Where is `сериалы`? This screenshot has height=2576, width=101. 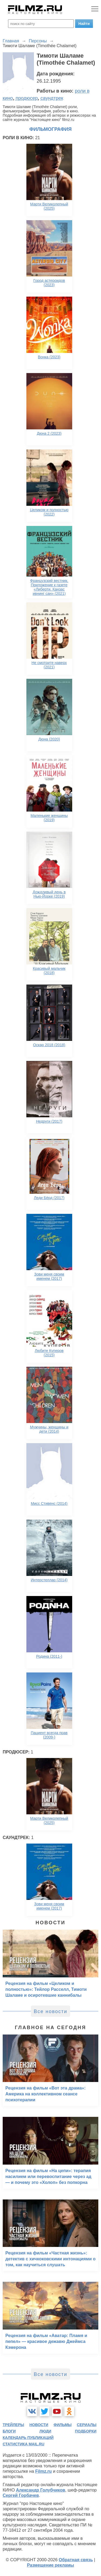
сериалы is located at coordinates (86, 2425).